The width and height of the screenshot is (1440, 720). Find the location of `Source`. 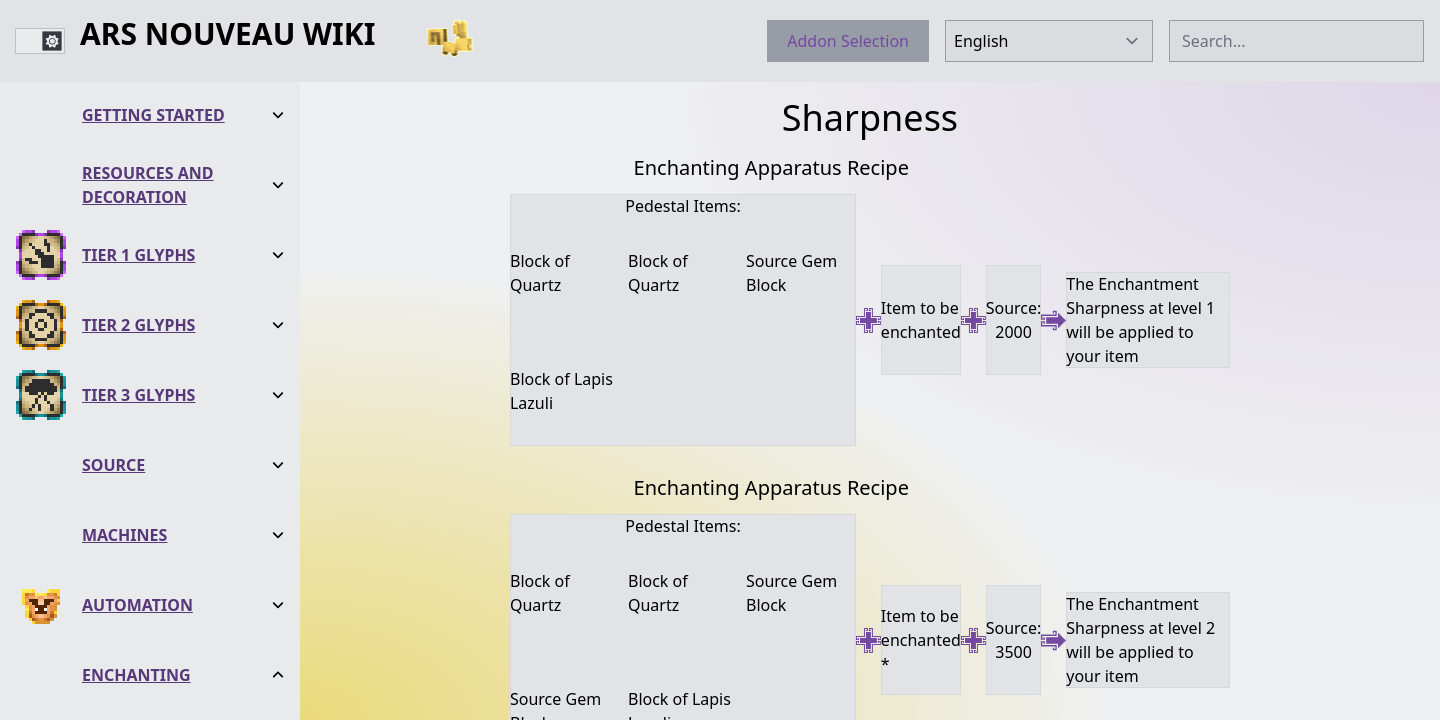

Source is located at coordinates (113, 305).